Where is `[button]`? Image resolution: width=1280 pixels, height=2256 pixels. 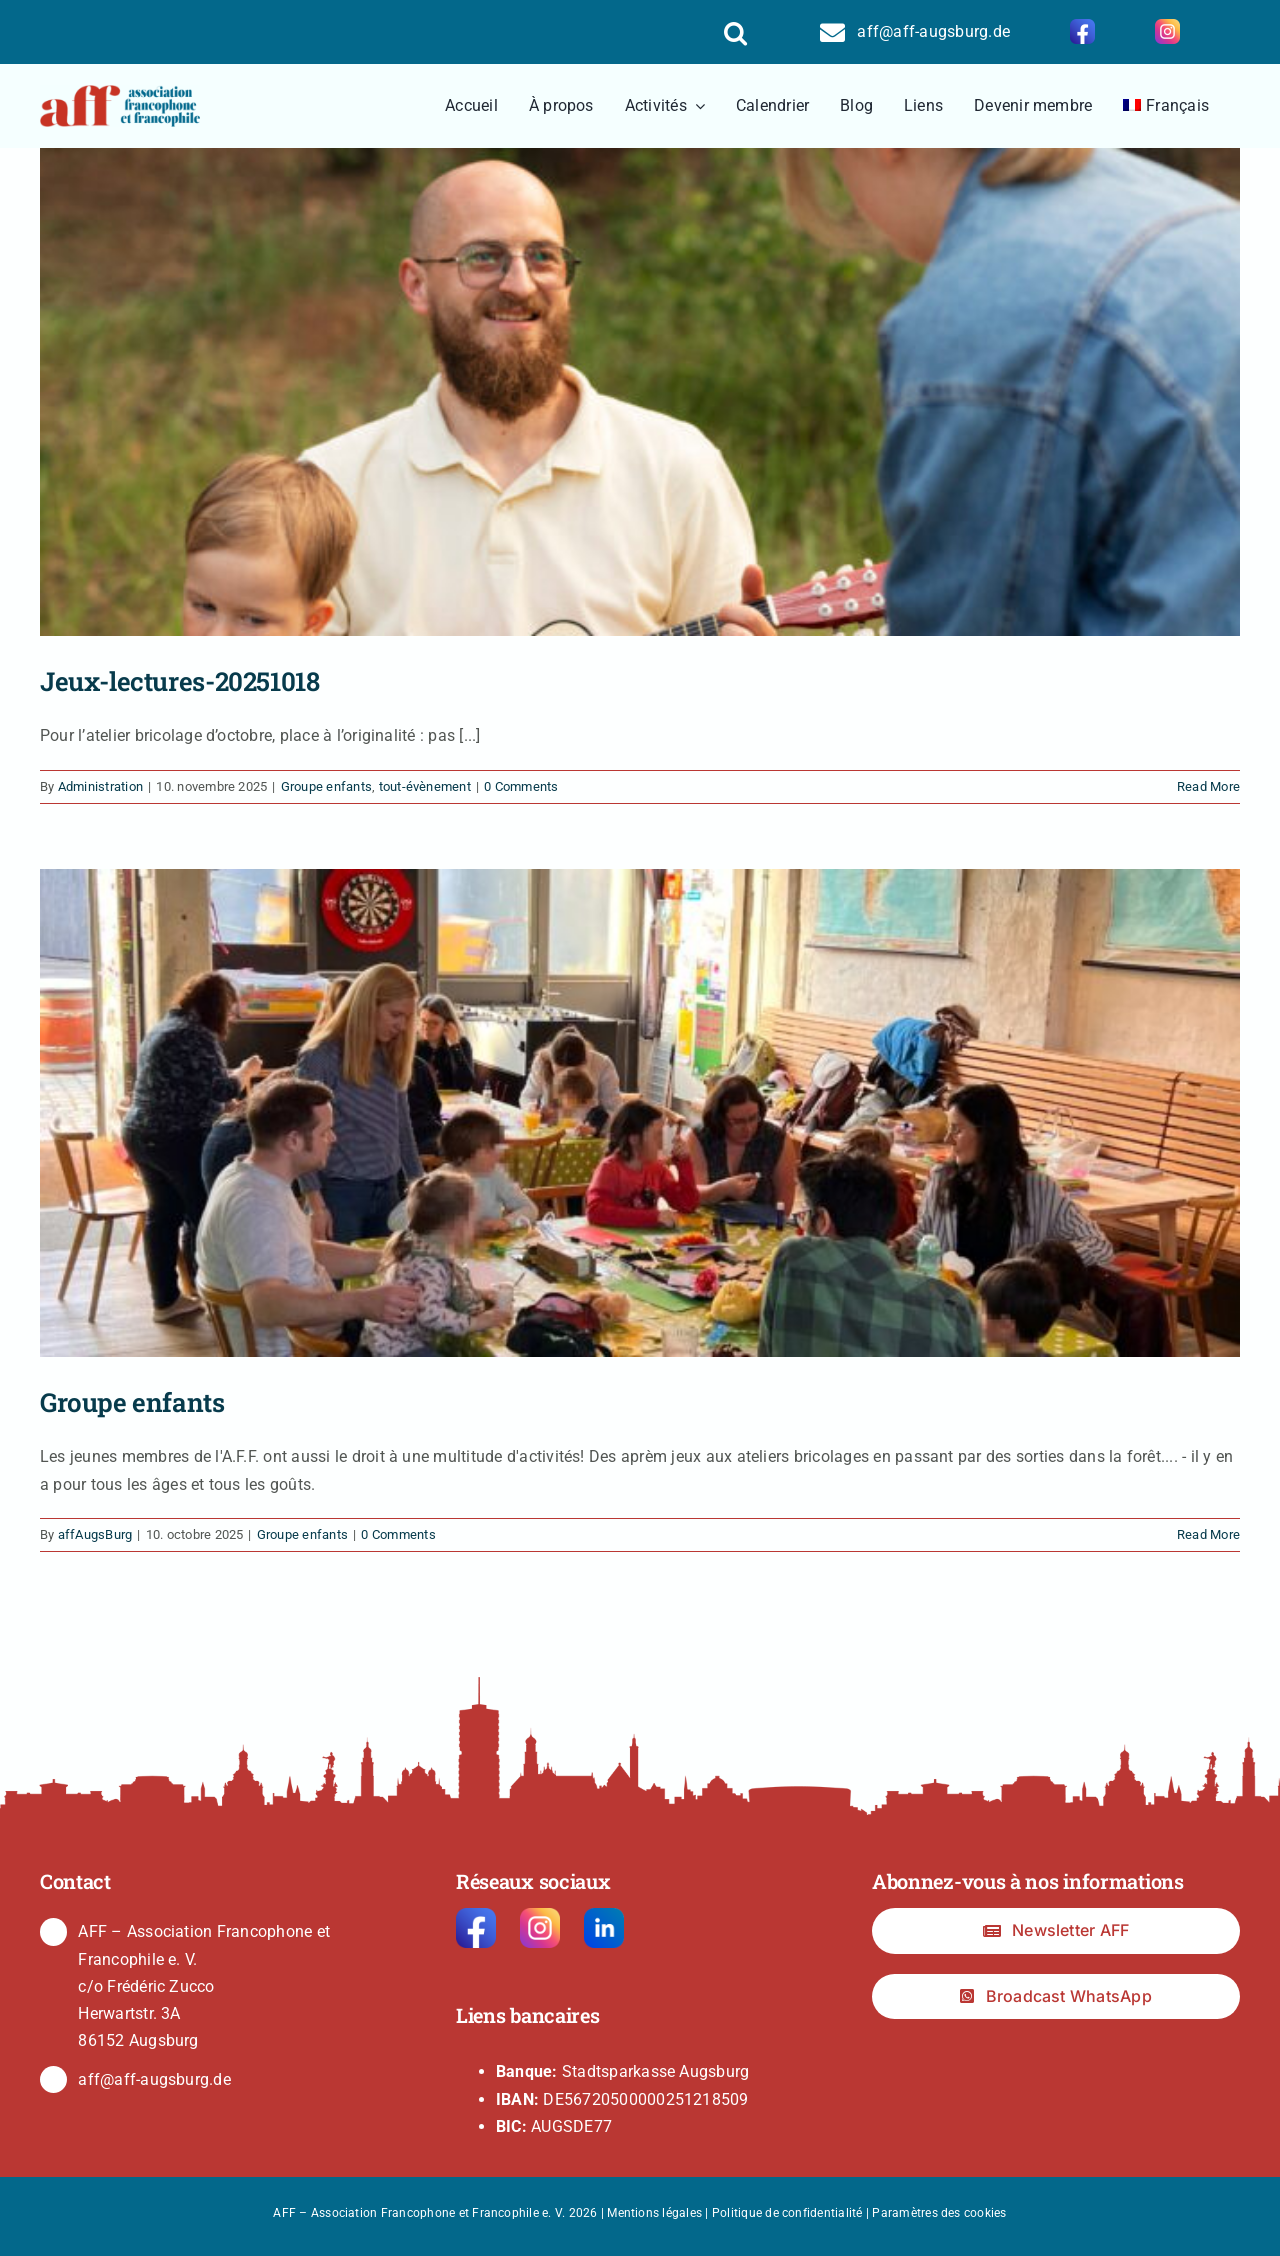 [button] is located at coordinates (735, 32).